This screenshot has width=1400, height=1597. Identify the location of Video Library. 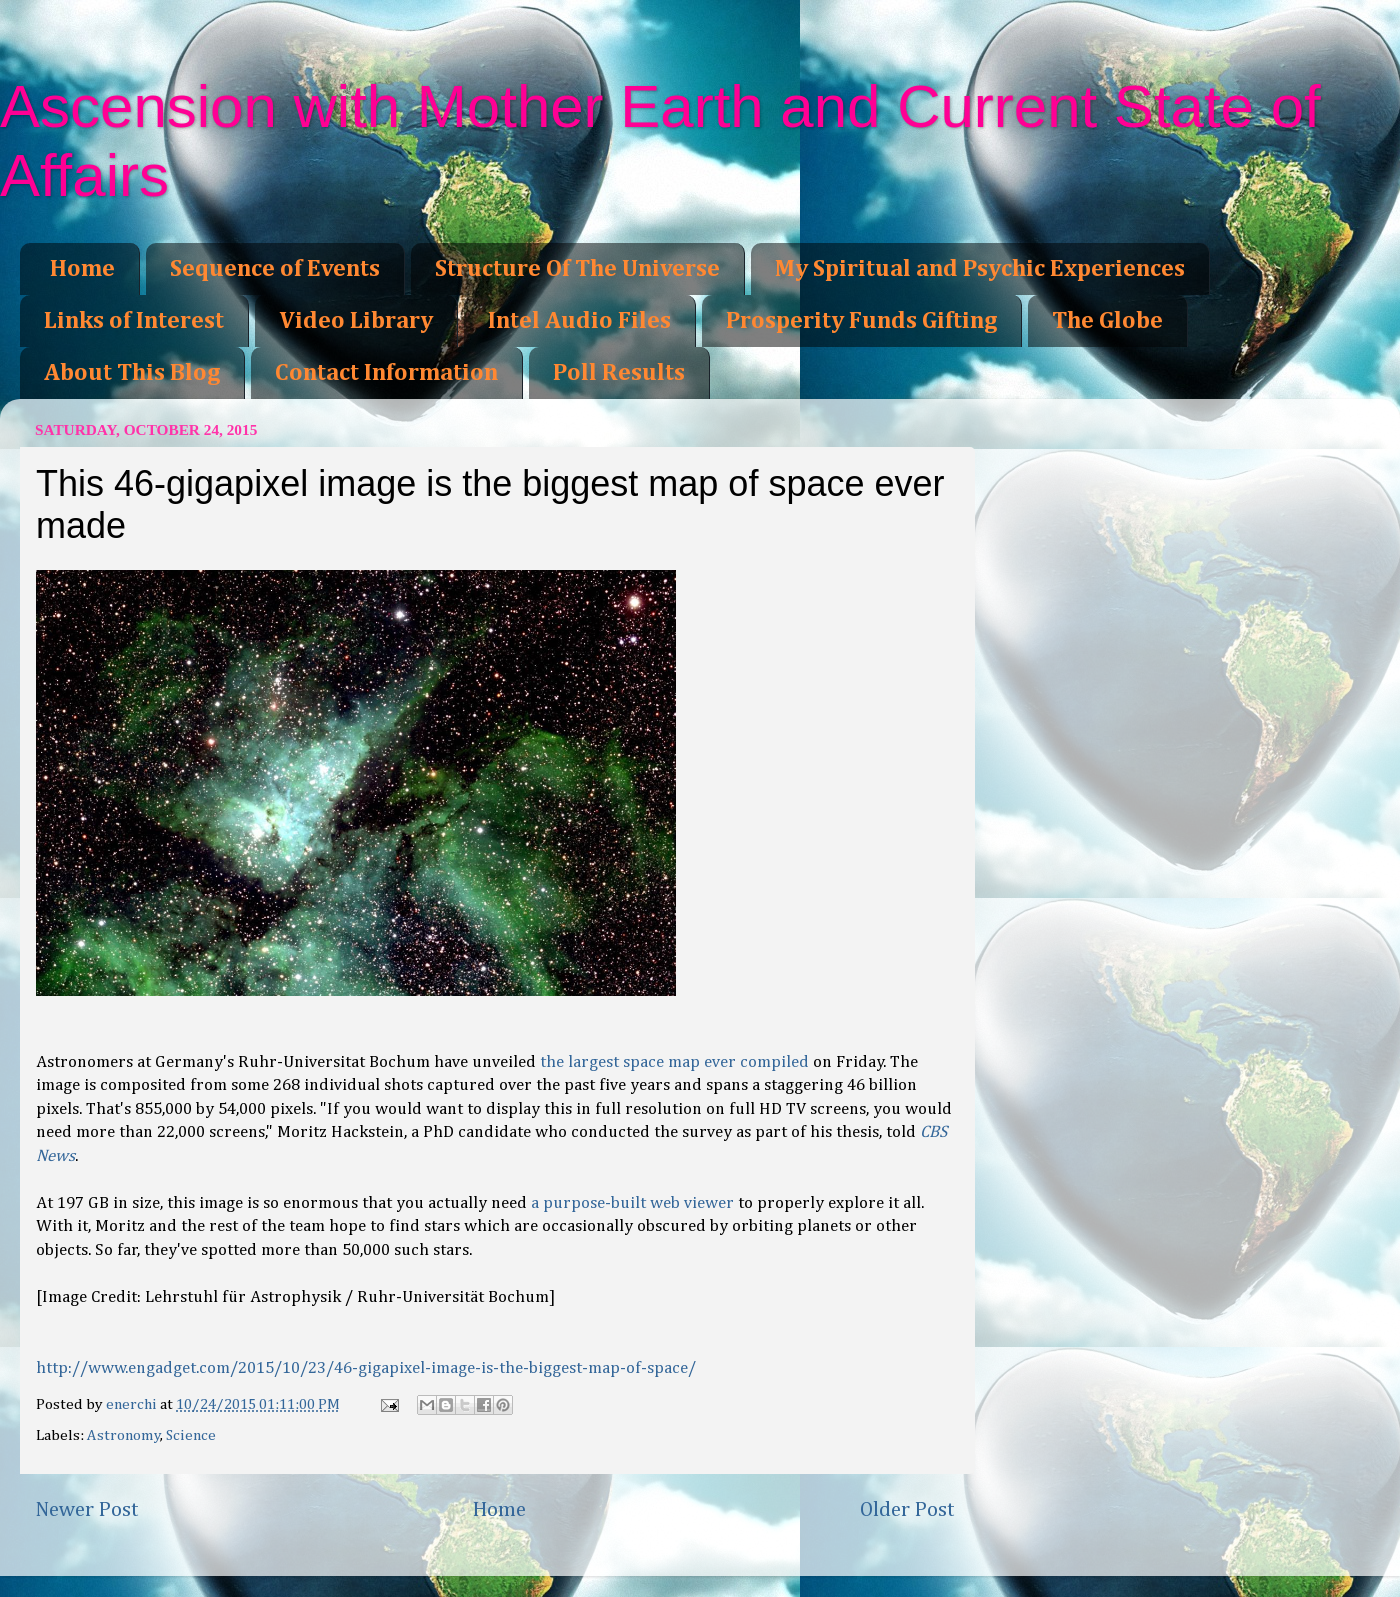
(356, 321).